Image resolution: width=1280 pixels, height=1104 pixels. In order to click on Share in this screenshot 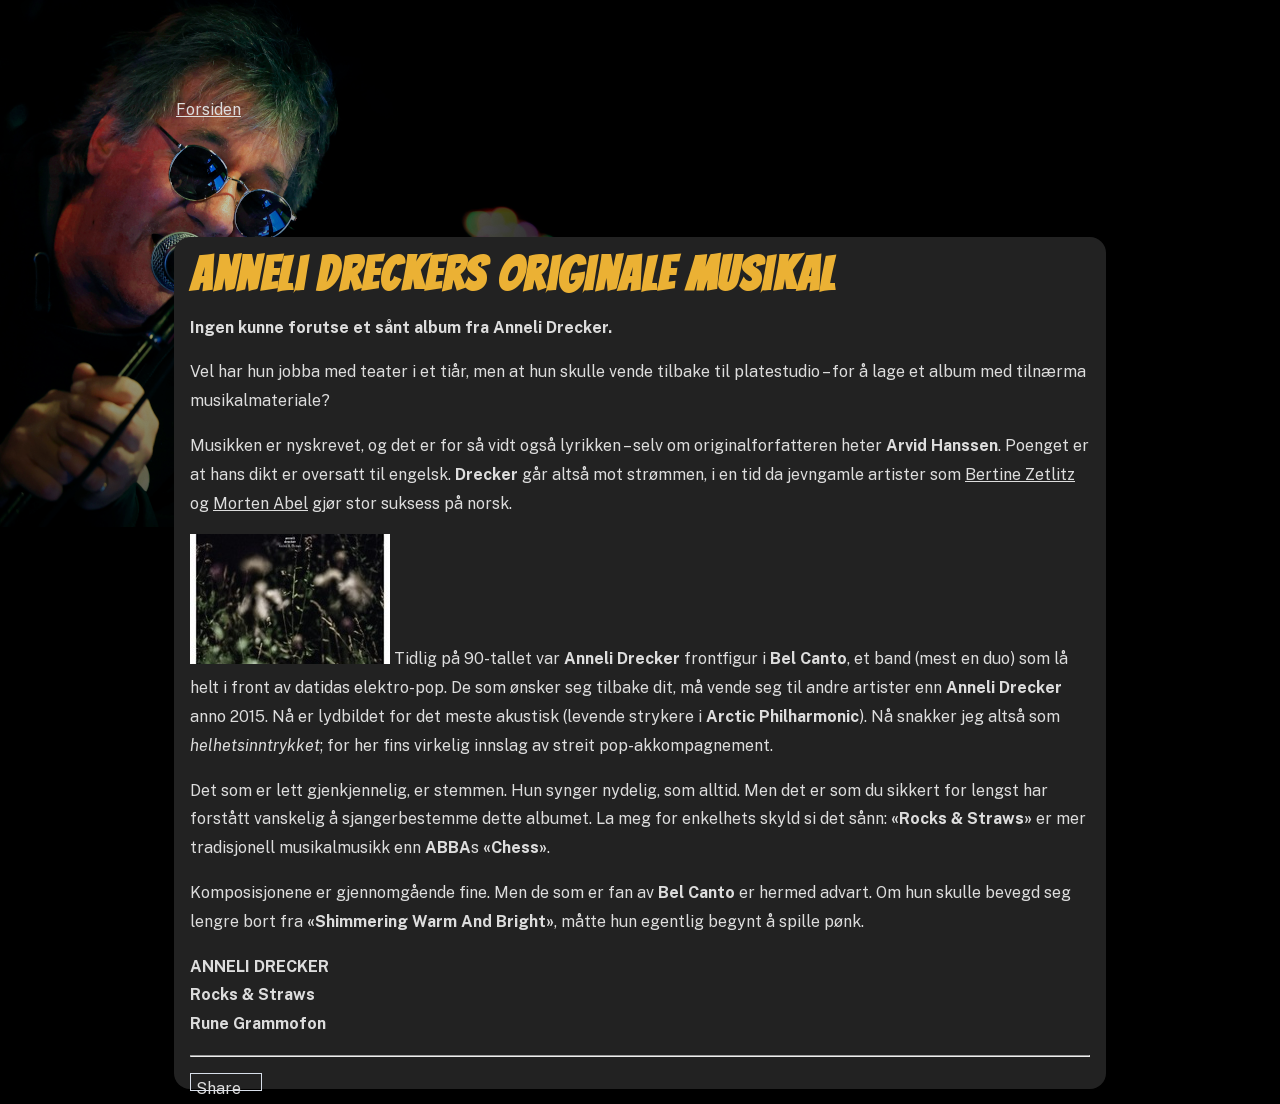, I will do `click(218, 1085)`.